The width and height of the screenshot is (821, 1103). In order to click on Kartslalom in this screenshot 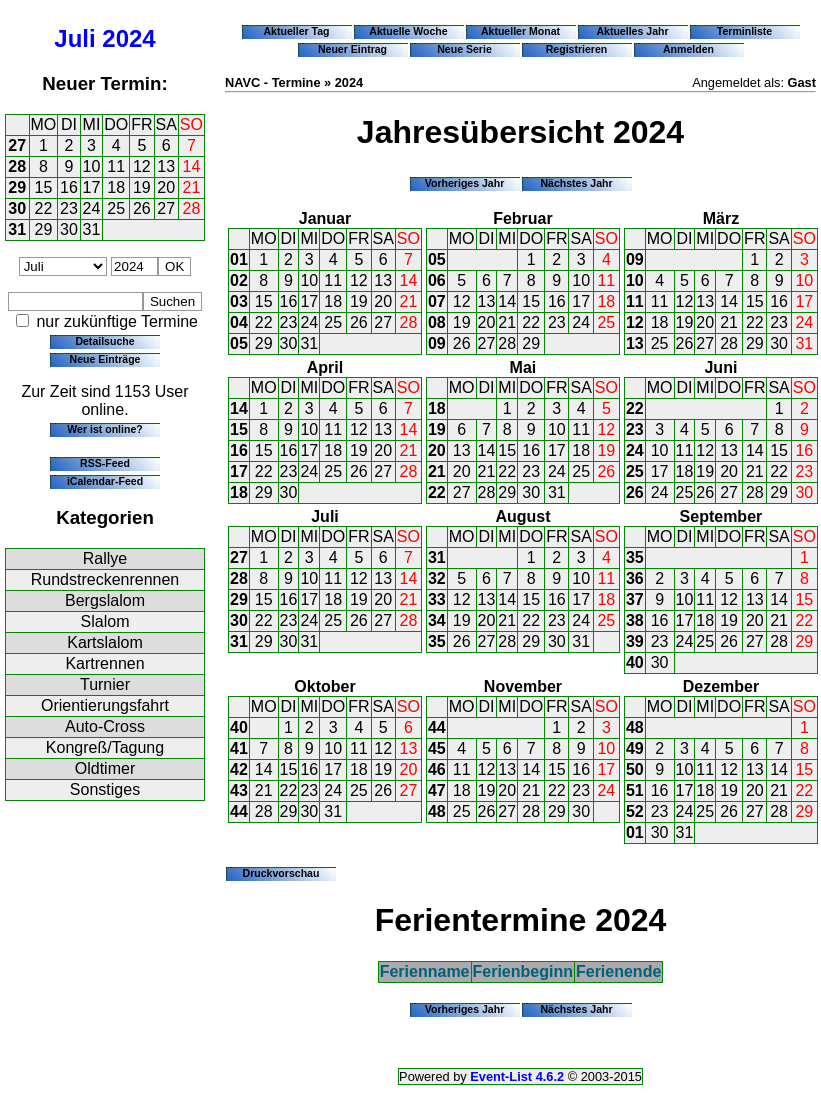, I will do `click(105, 642)`.